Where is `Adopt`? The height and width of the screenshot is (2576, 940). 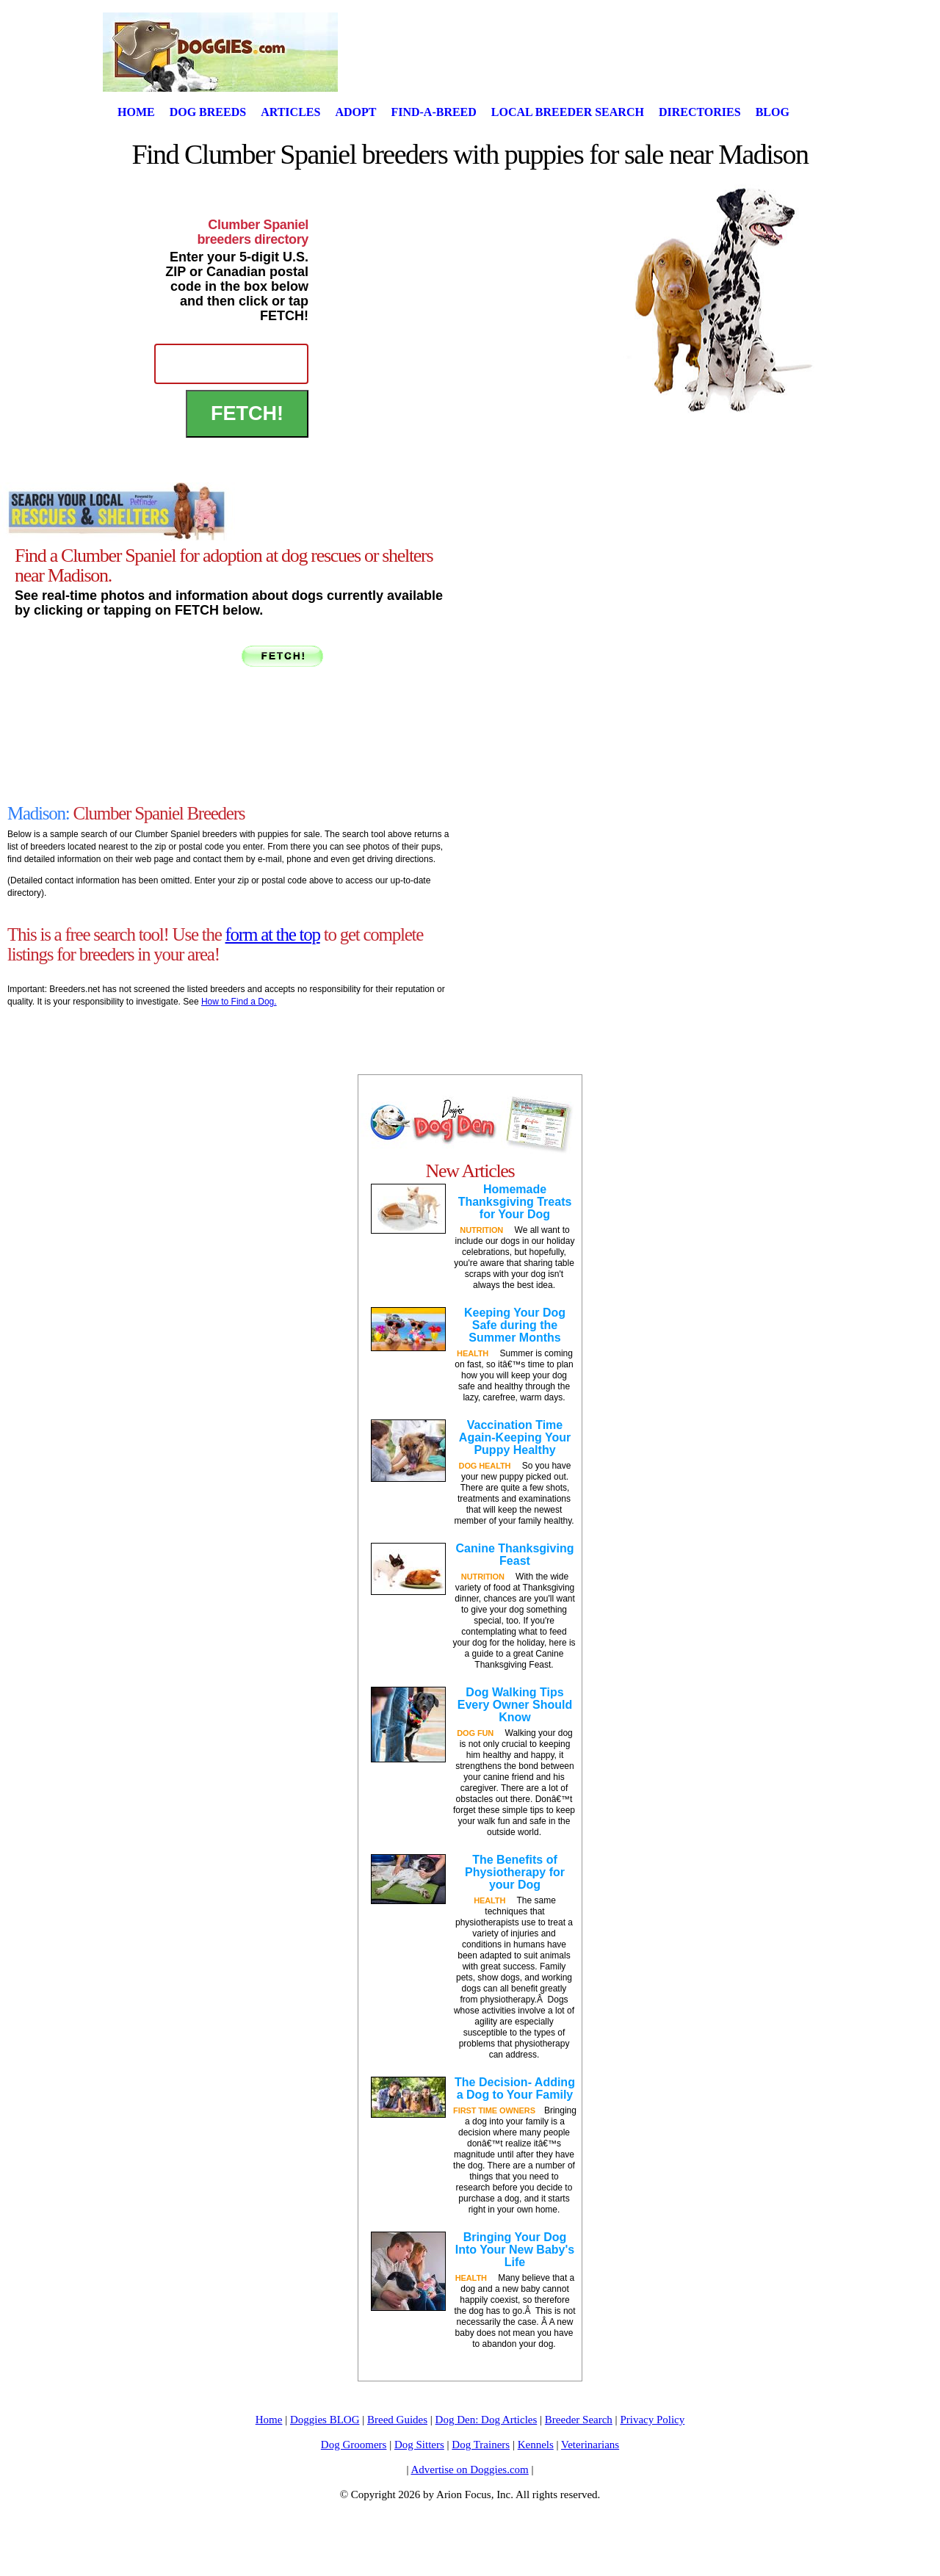
Adopt is located at coordinates (355, 112).